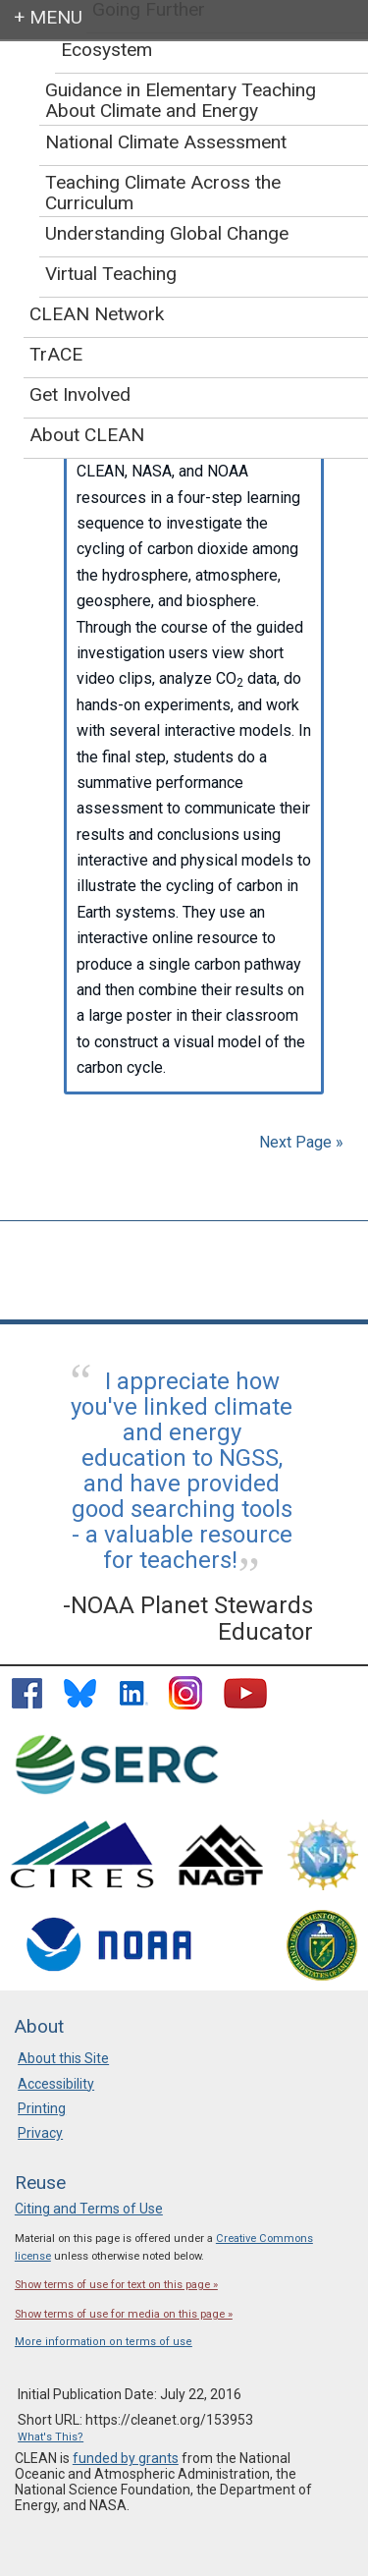 This screenshot has width=368, height=2576. I want to click on Guidance in Elementary Teaching About Climate and Energy, so click(180, 100).